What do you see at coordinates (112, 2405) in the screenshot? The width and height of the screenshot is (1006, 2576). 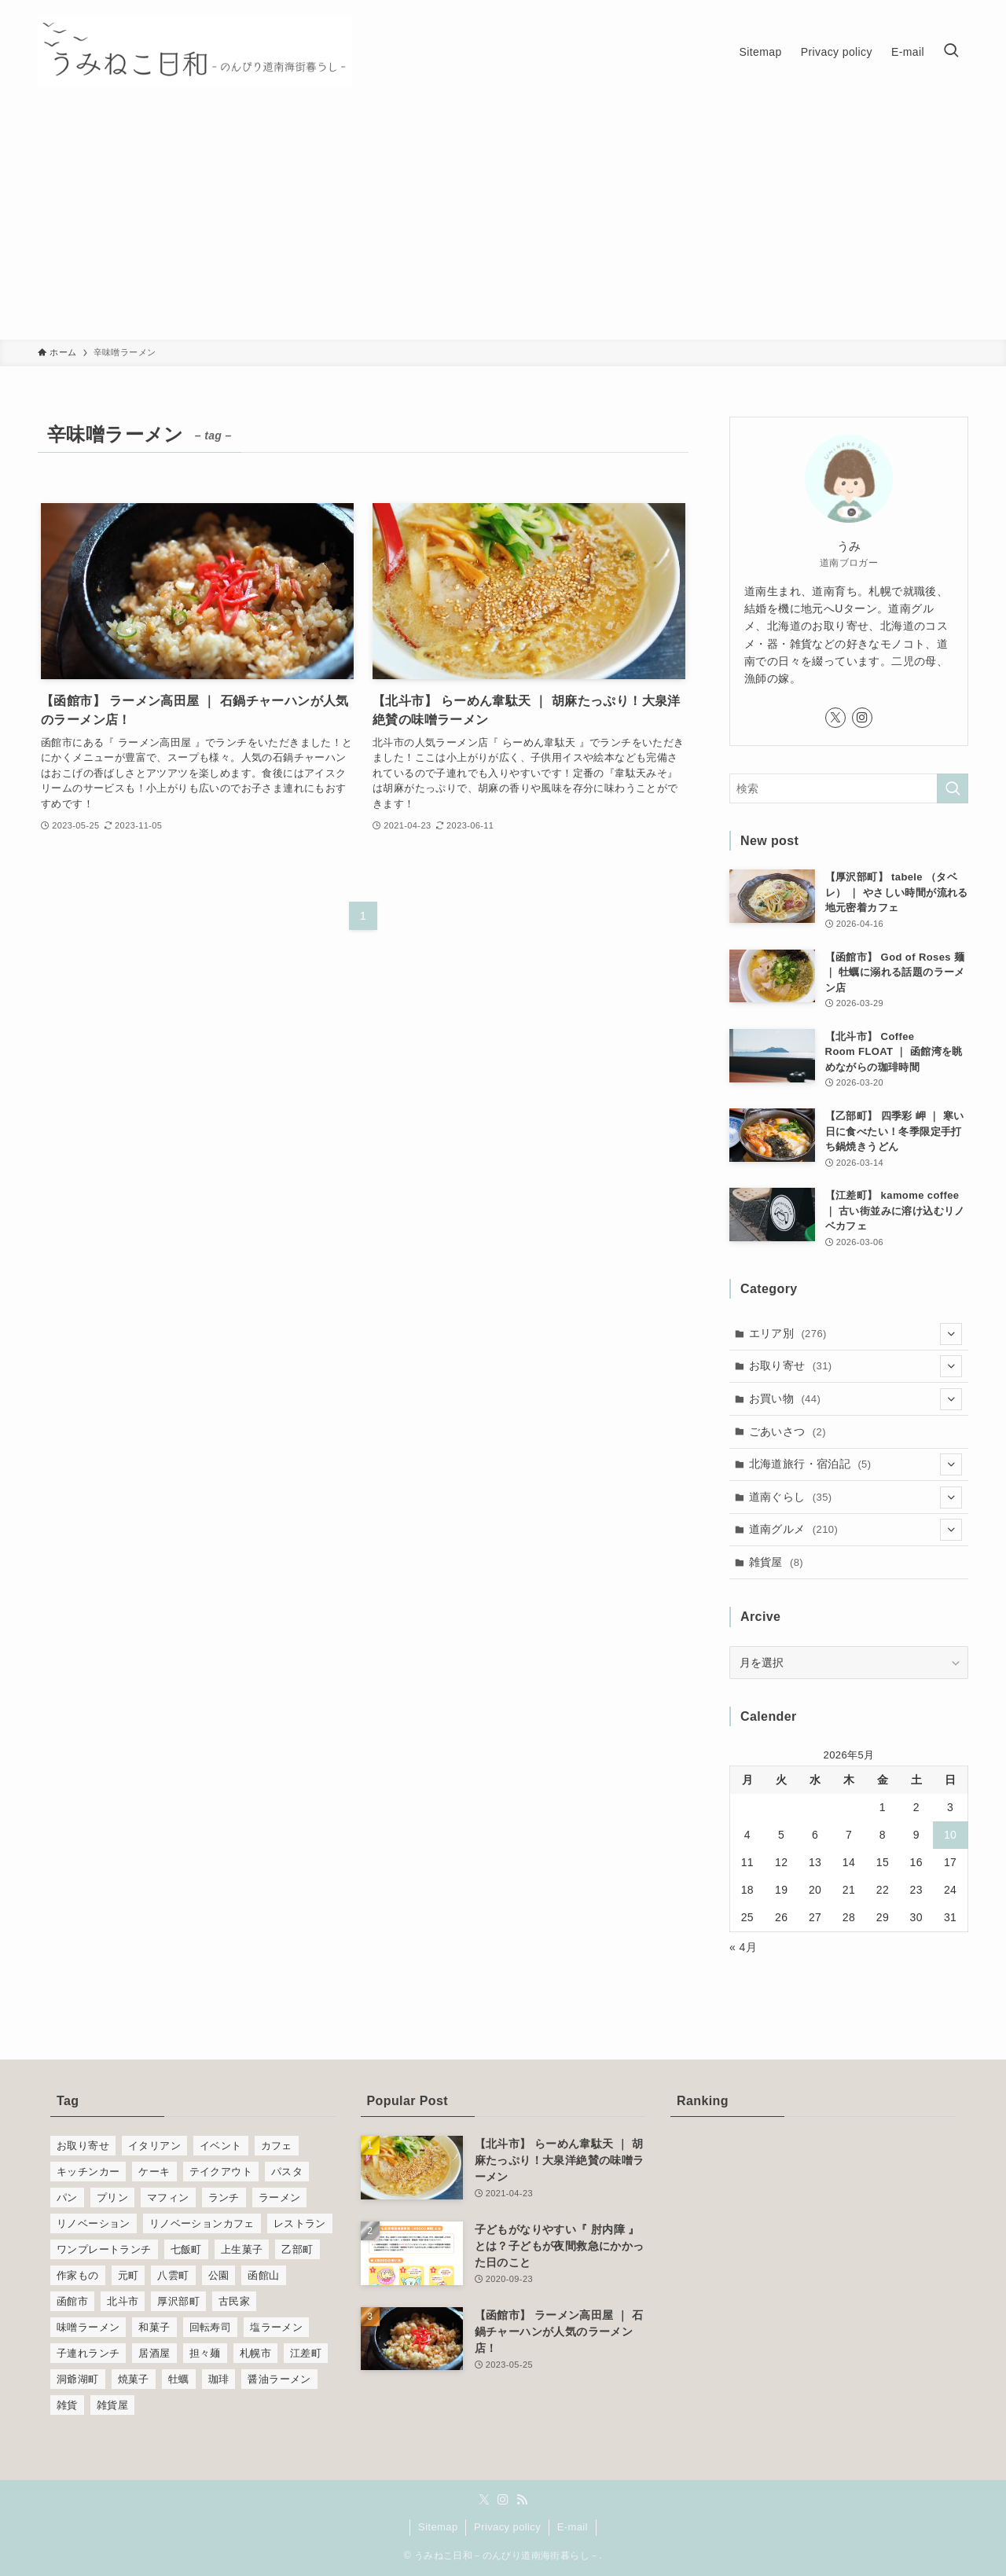 I see `雑貨屋 [雑貨屋 (6個の項目)]` at bounding box center [112, 2405].